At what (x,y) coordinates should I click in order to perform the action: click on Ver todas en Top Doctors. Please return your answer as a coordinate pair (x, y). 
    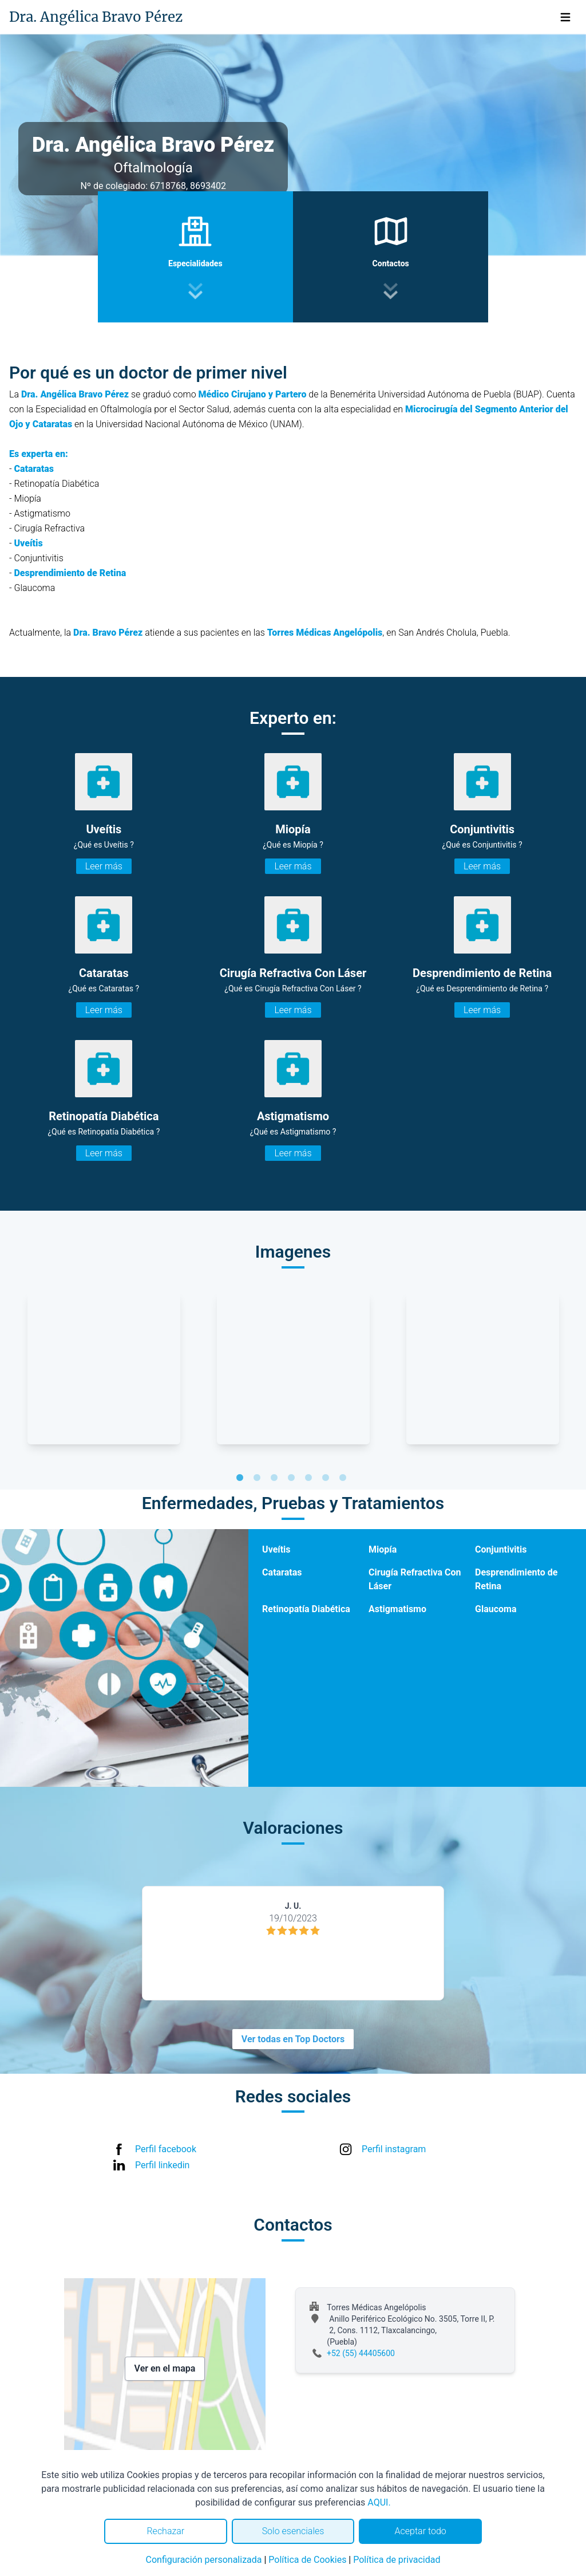
    Looking at the image, I should click on (293, 2039).